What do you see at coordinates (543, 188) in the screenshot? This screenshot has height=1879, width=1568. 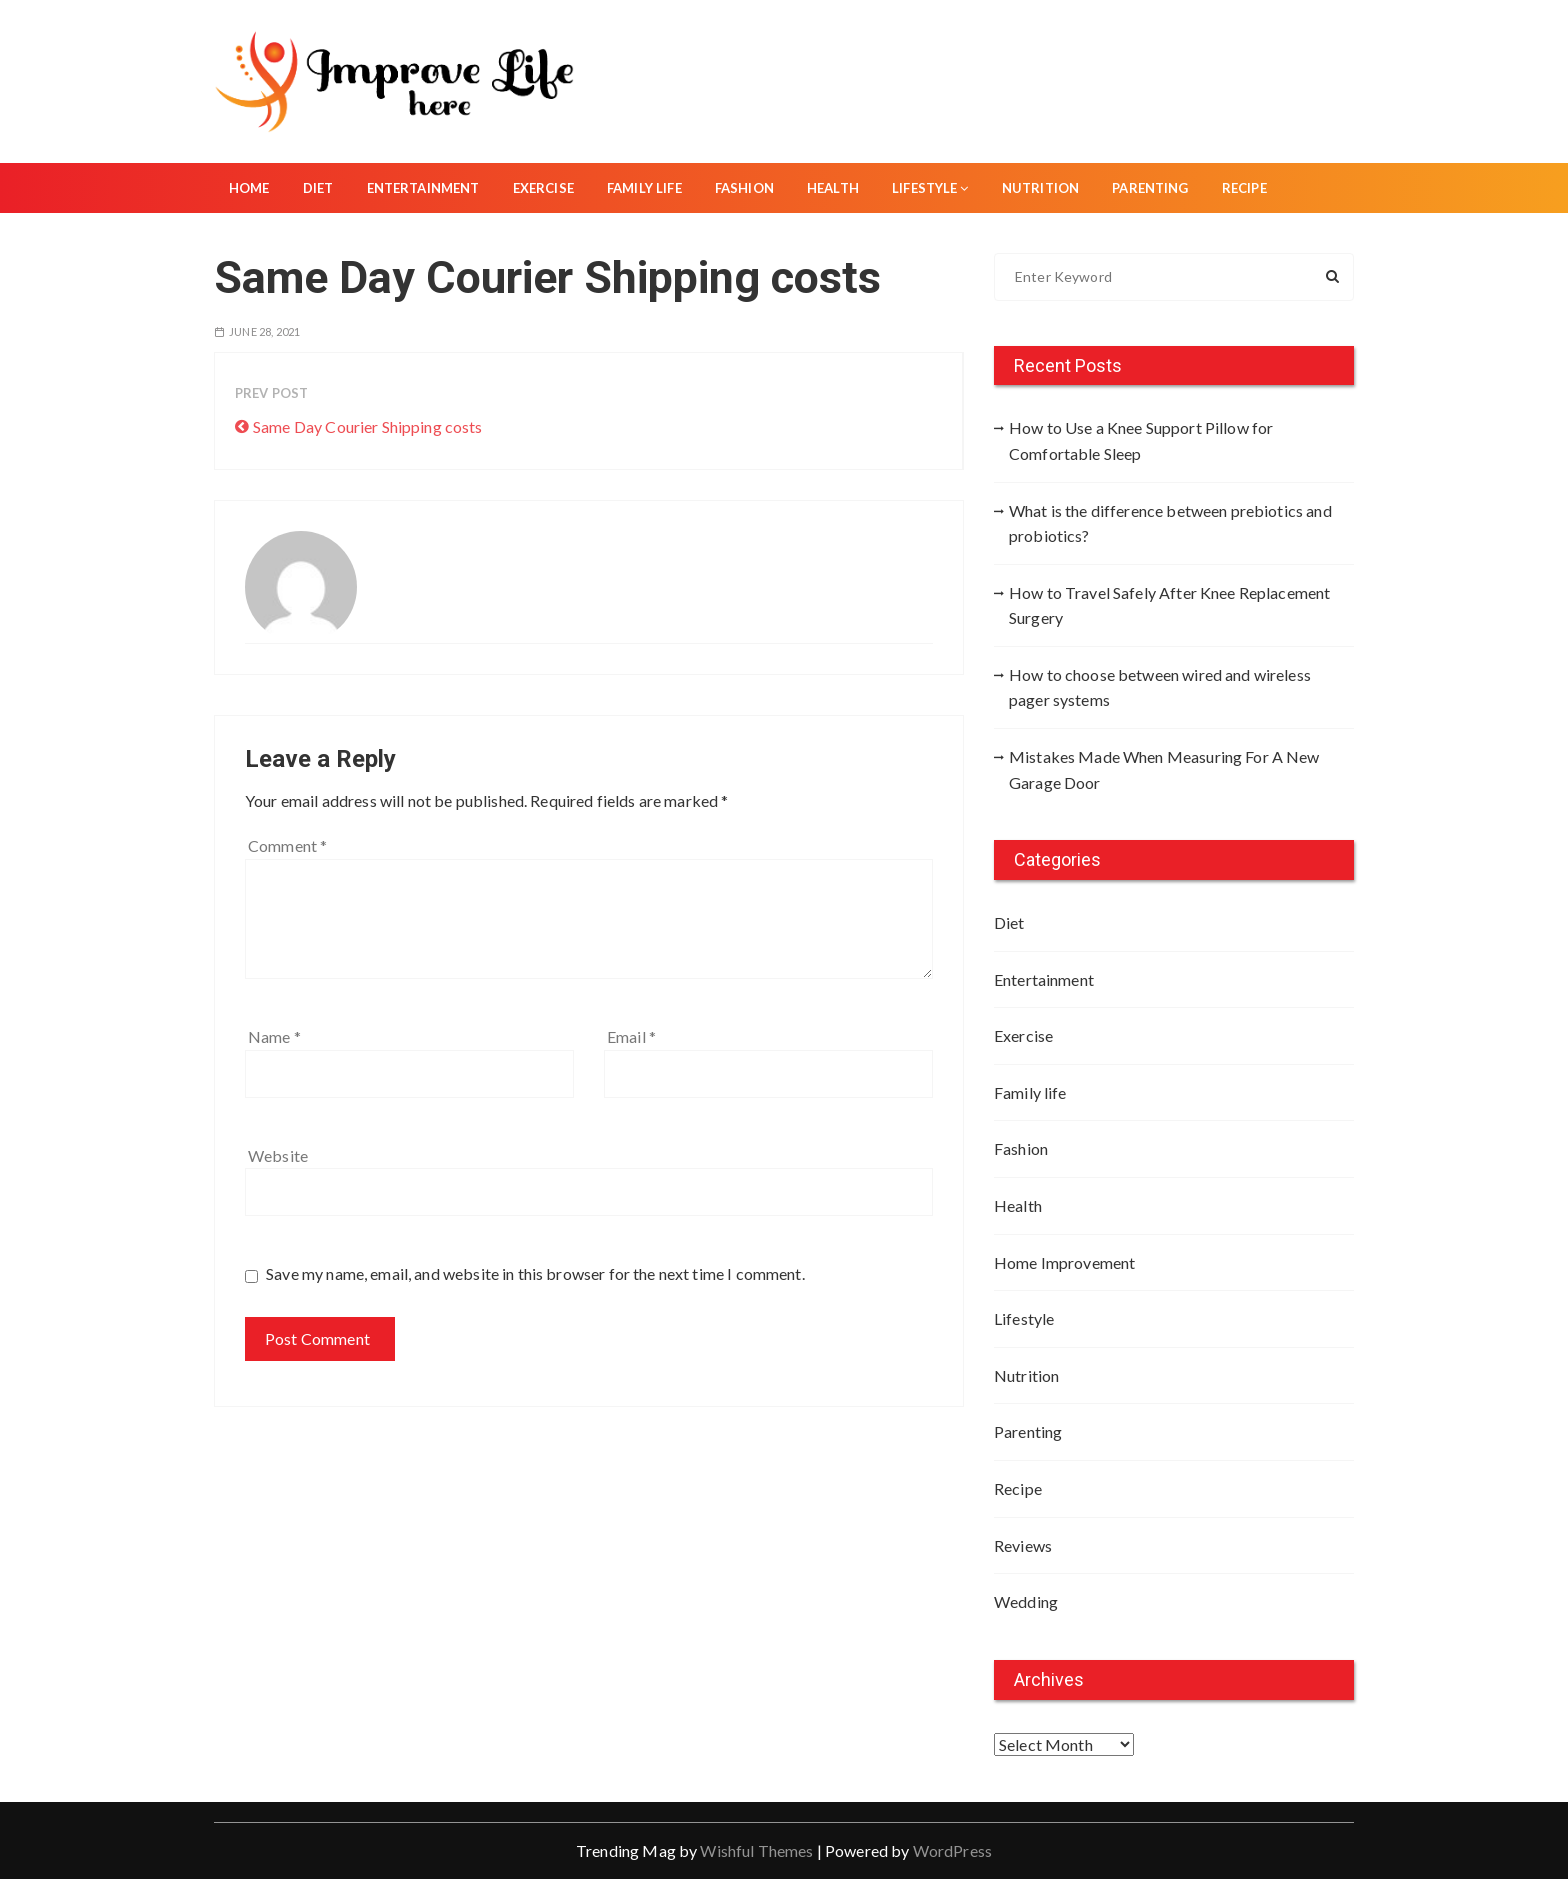 I see `Exercise` at bounding box center [543, 188].